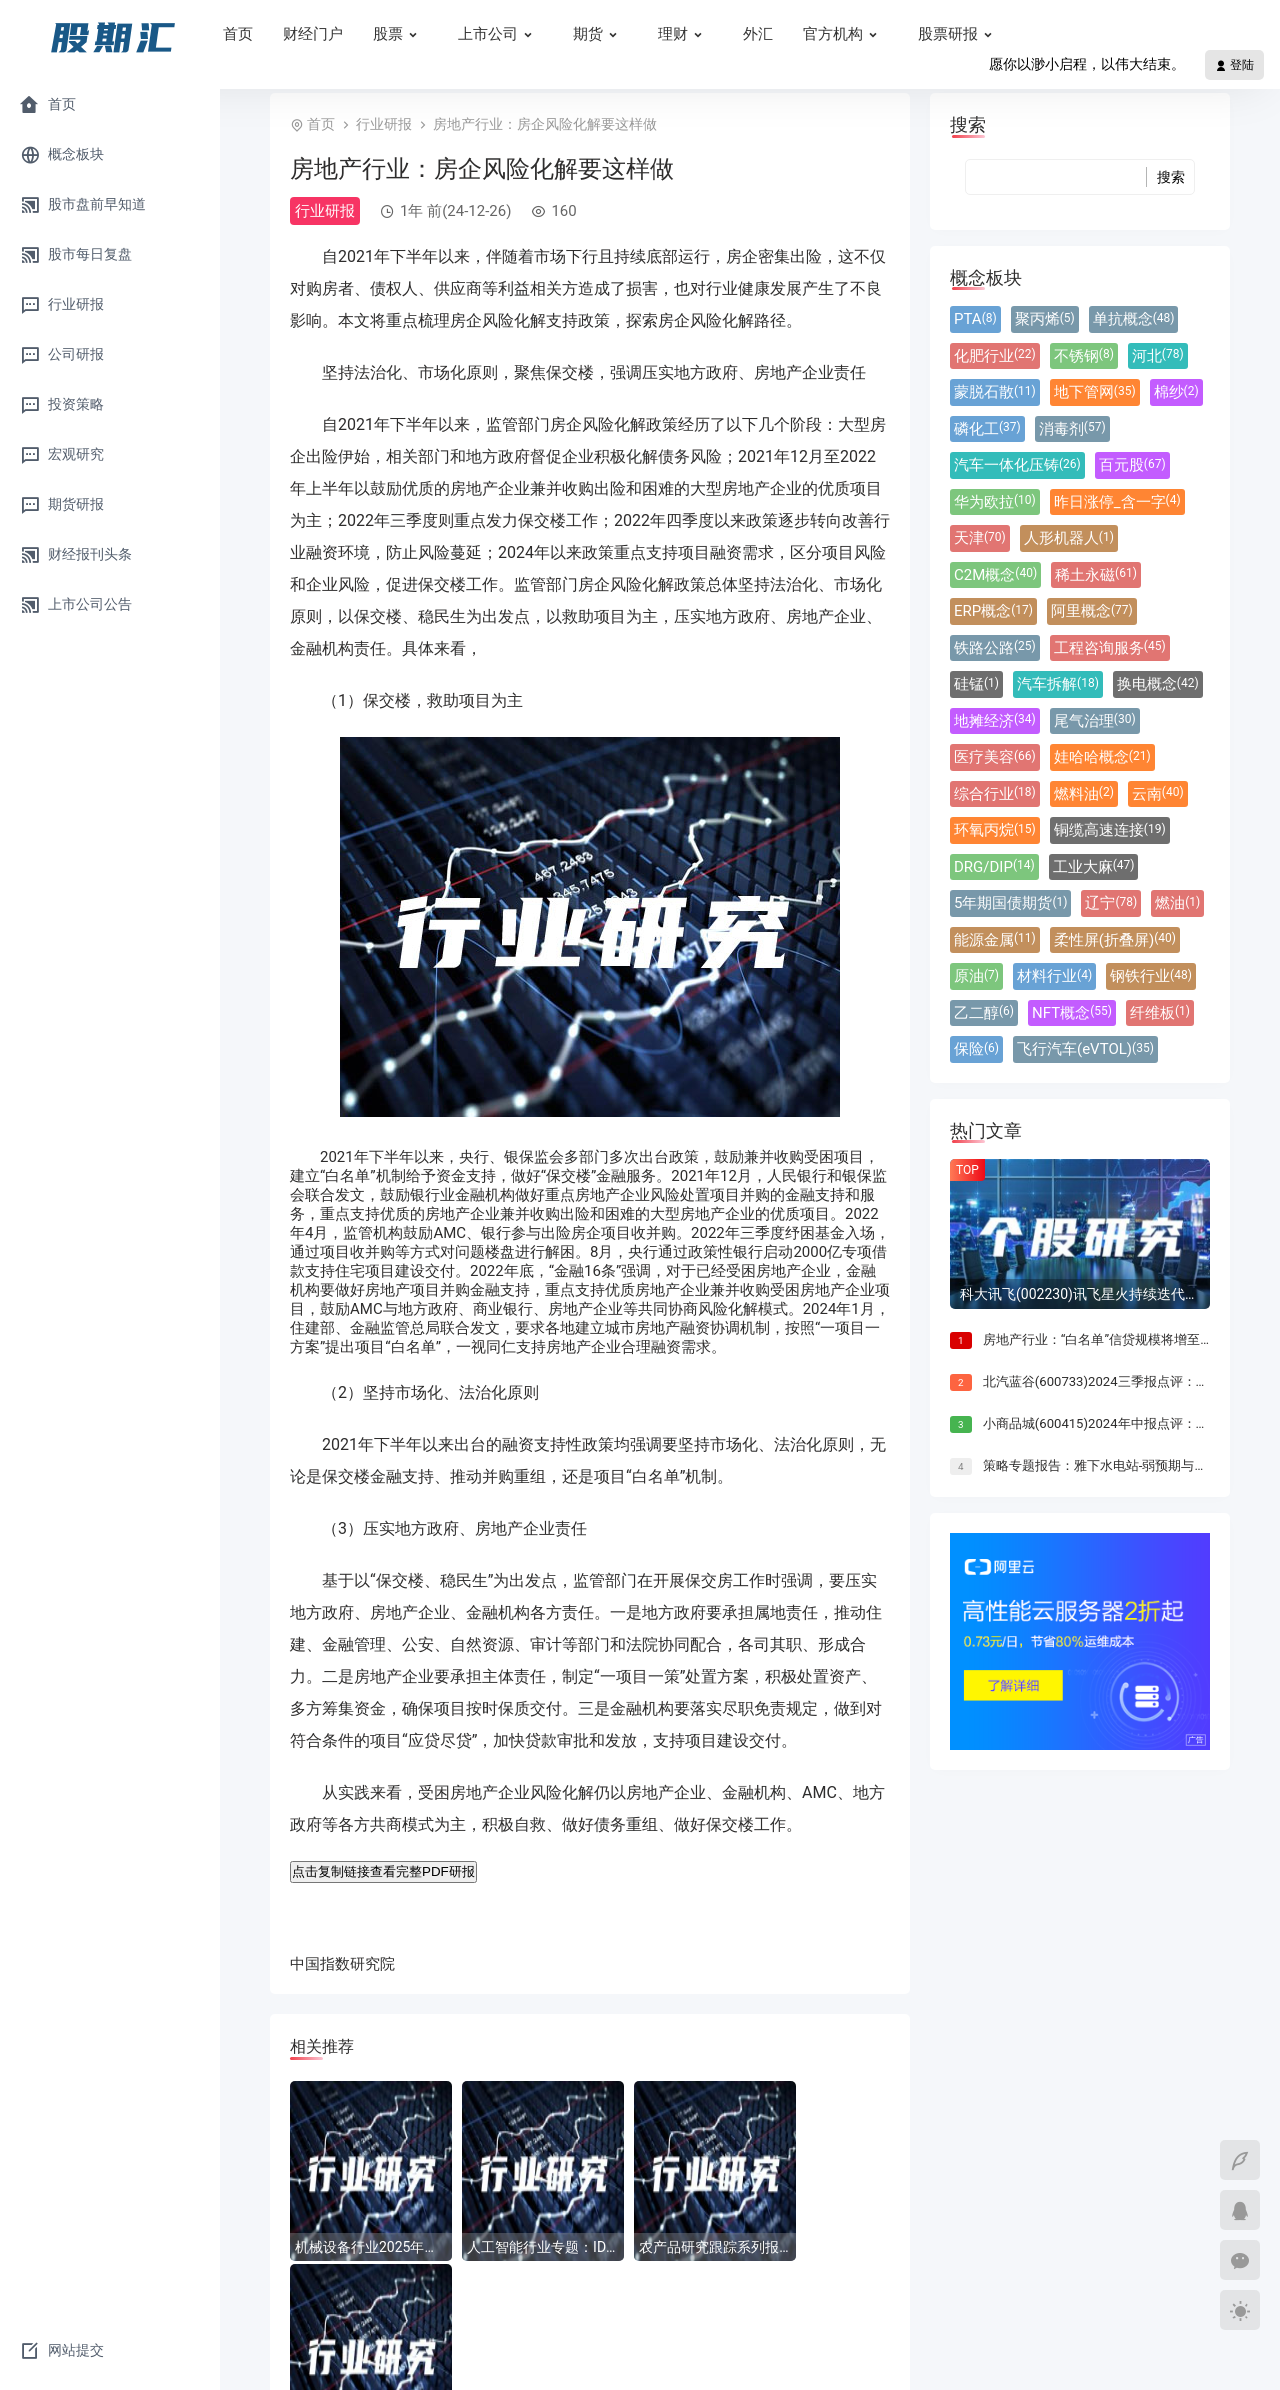  I want to click on 换电概念, so click(1158, 684).